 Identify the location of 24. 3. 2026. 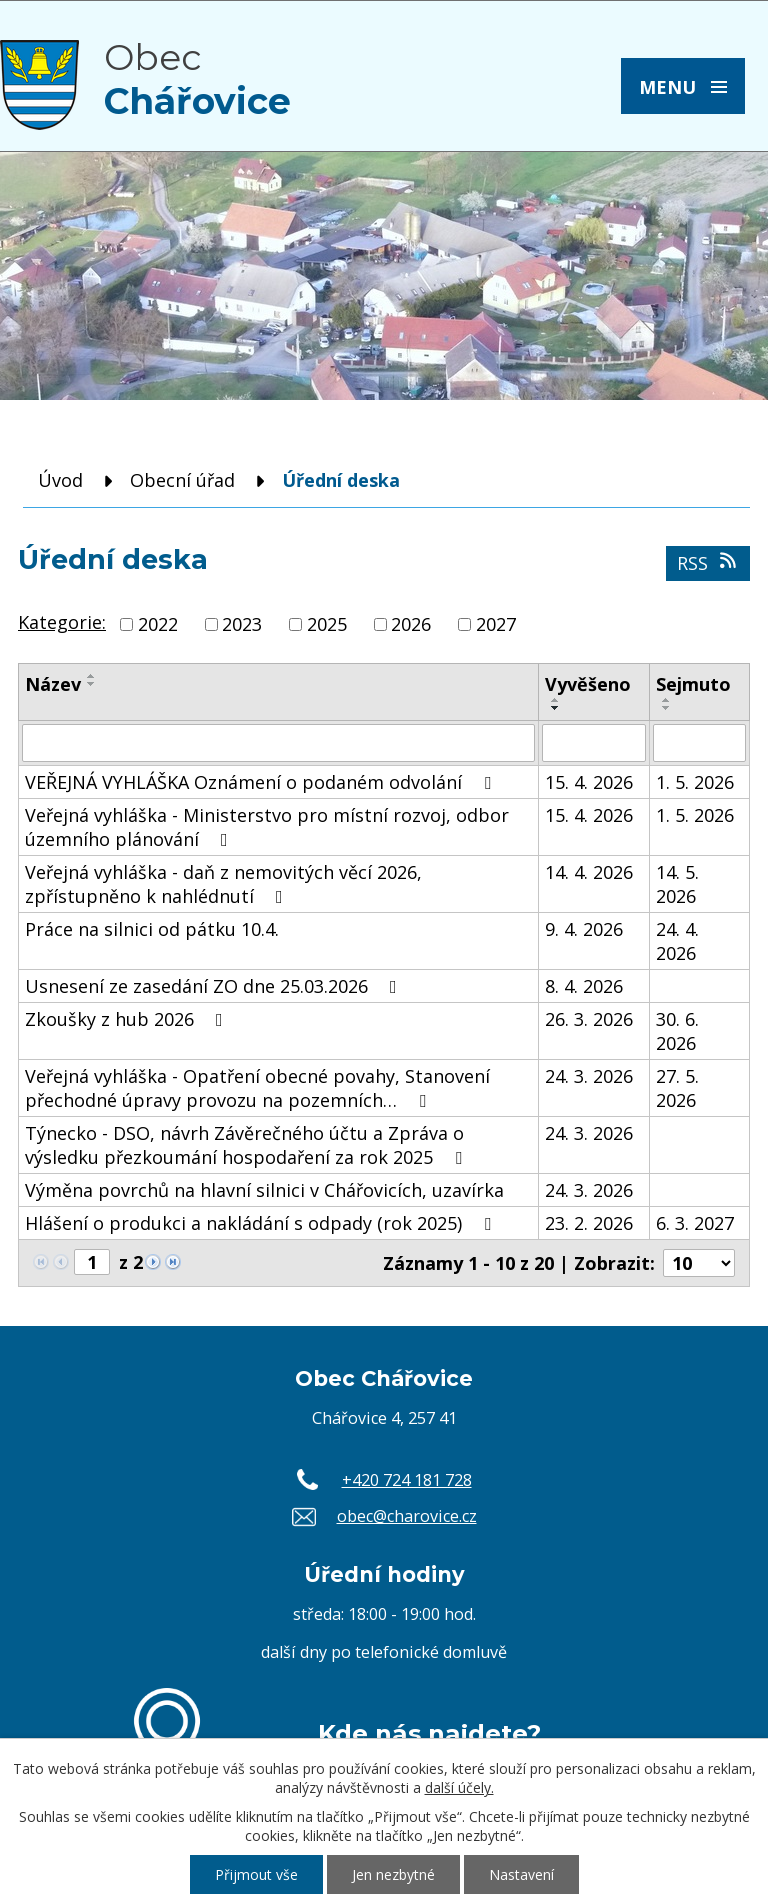
(589, 1076).